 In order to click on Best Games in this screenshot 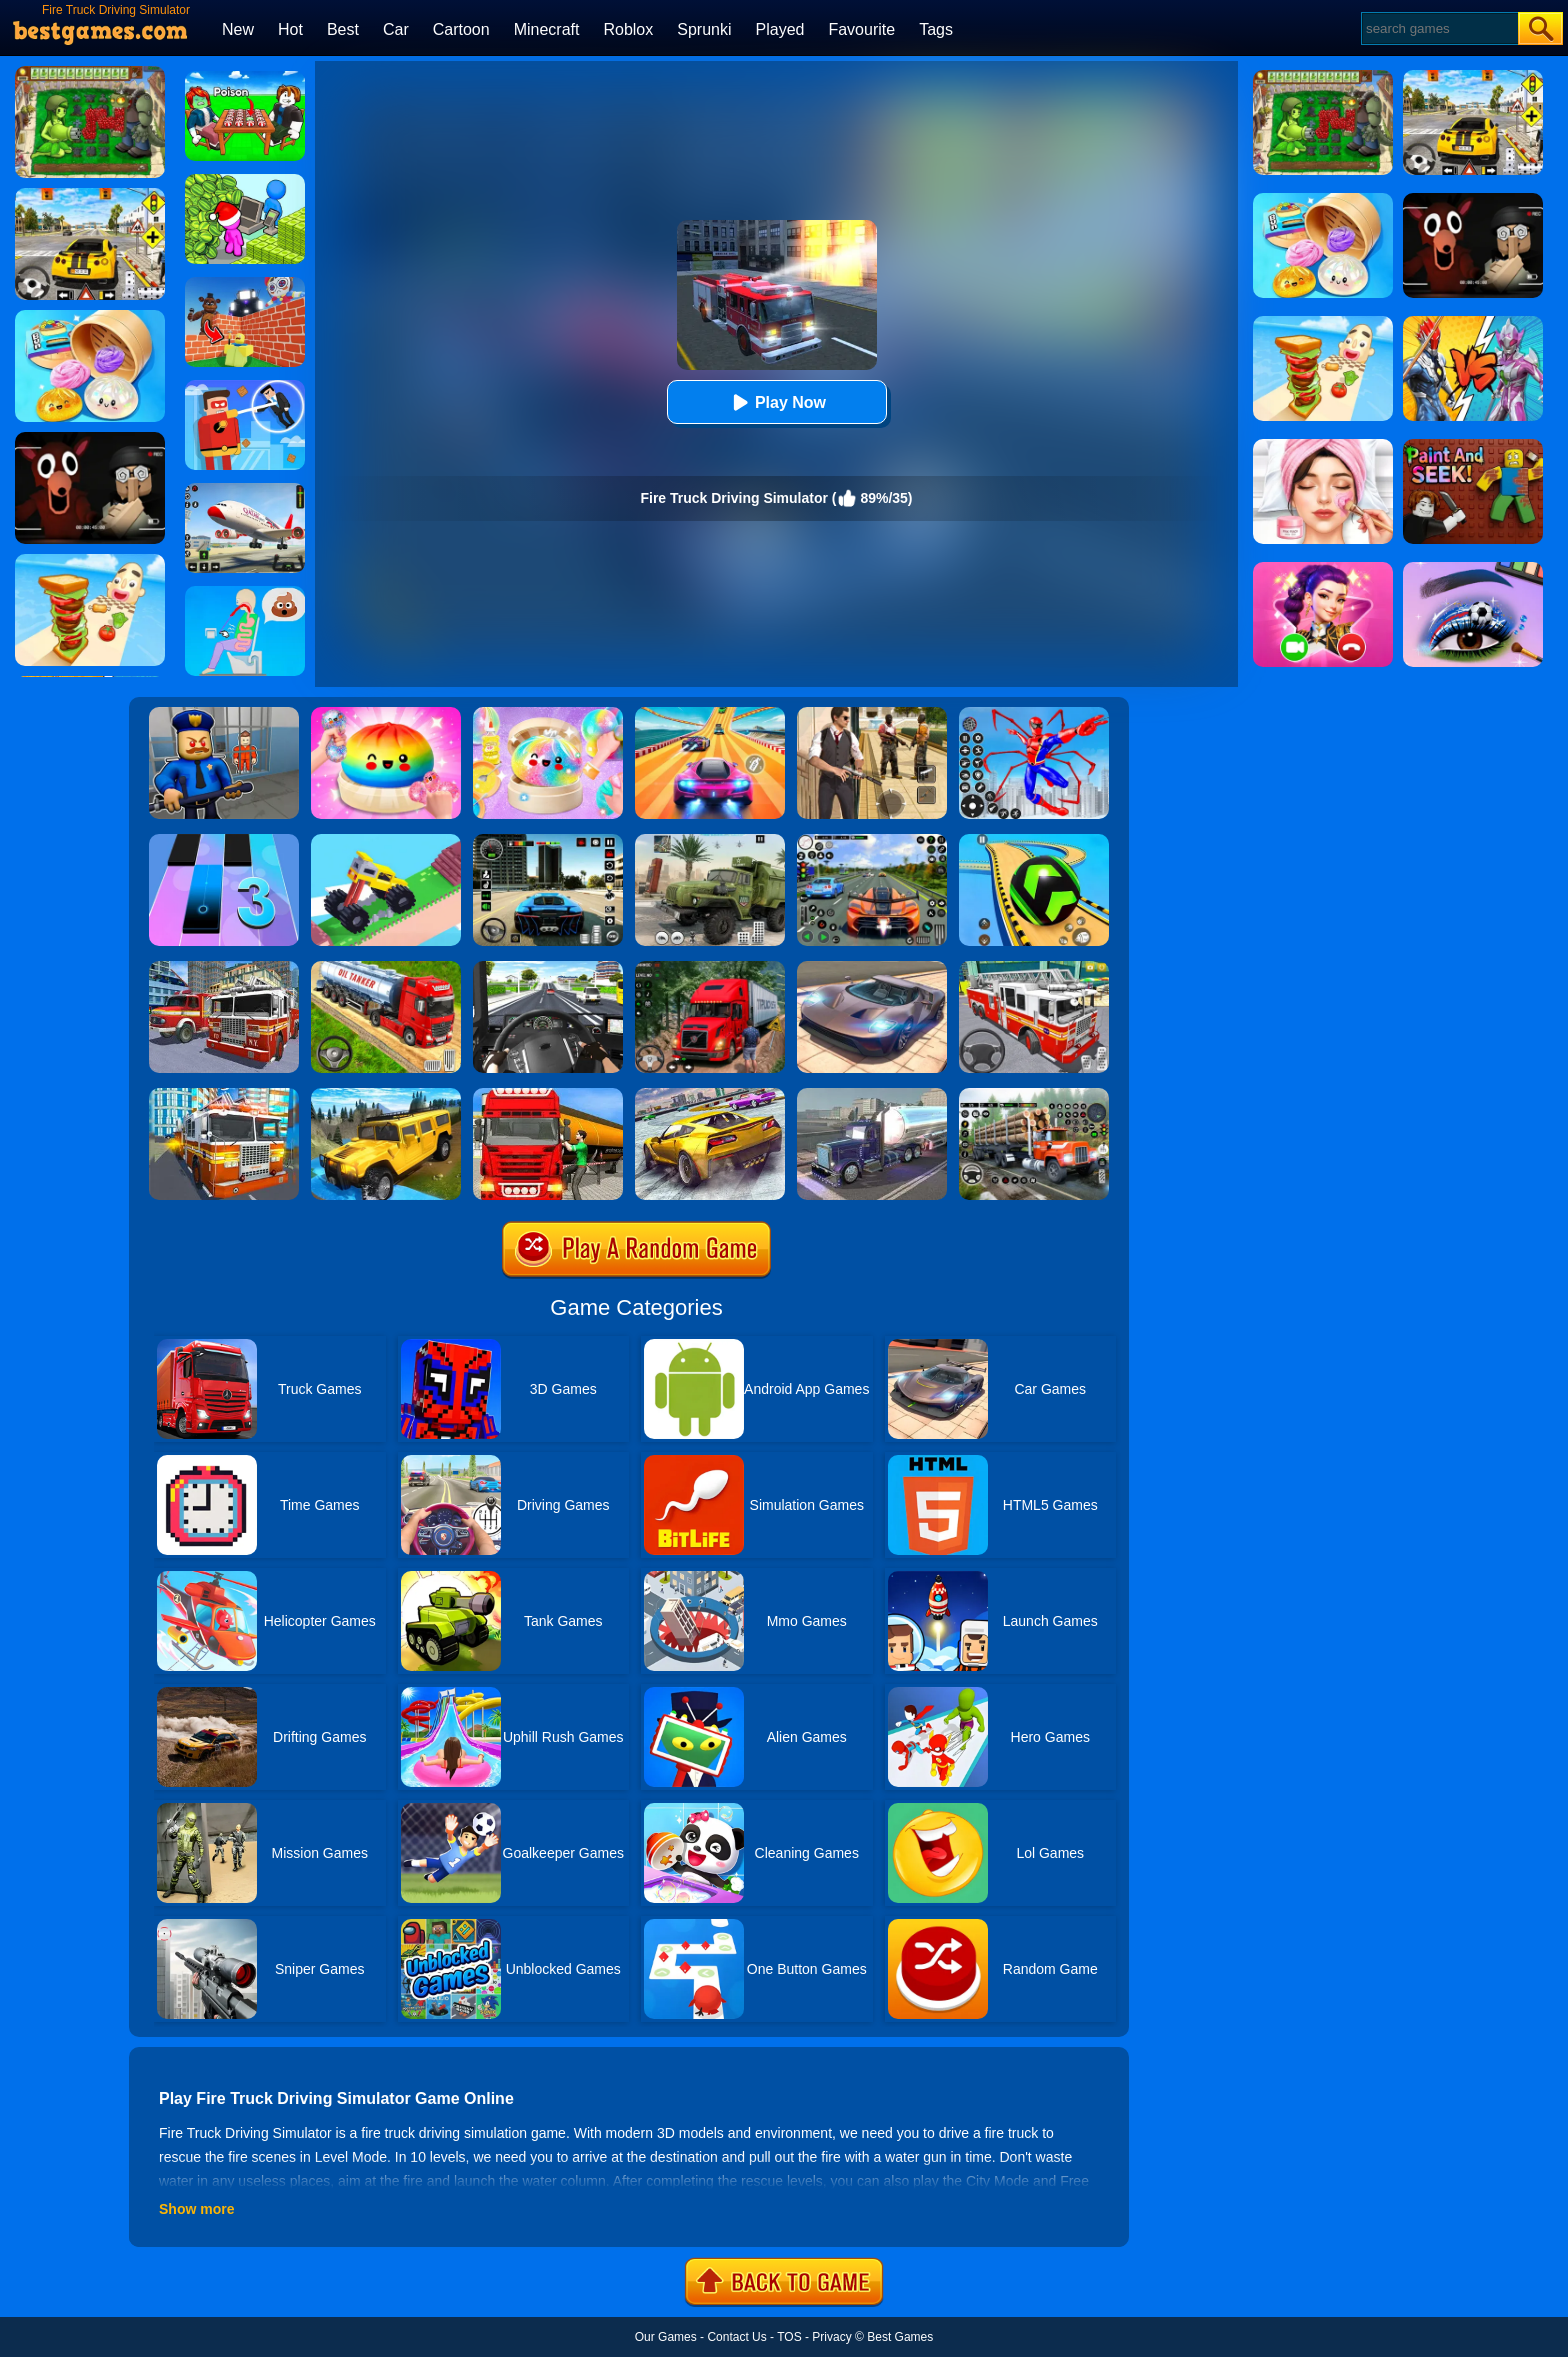, I will do `click(900, 2337)`.